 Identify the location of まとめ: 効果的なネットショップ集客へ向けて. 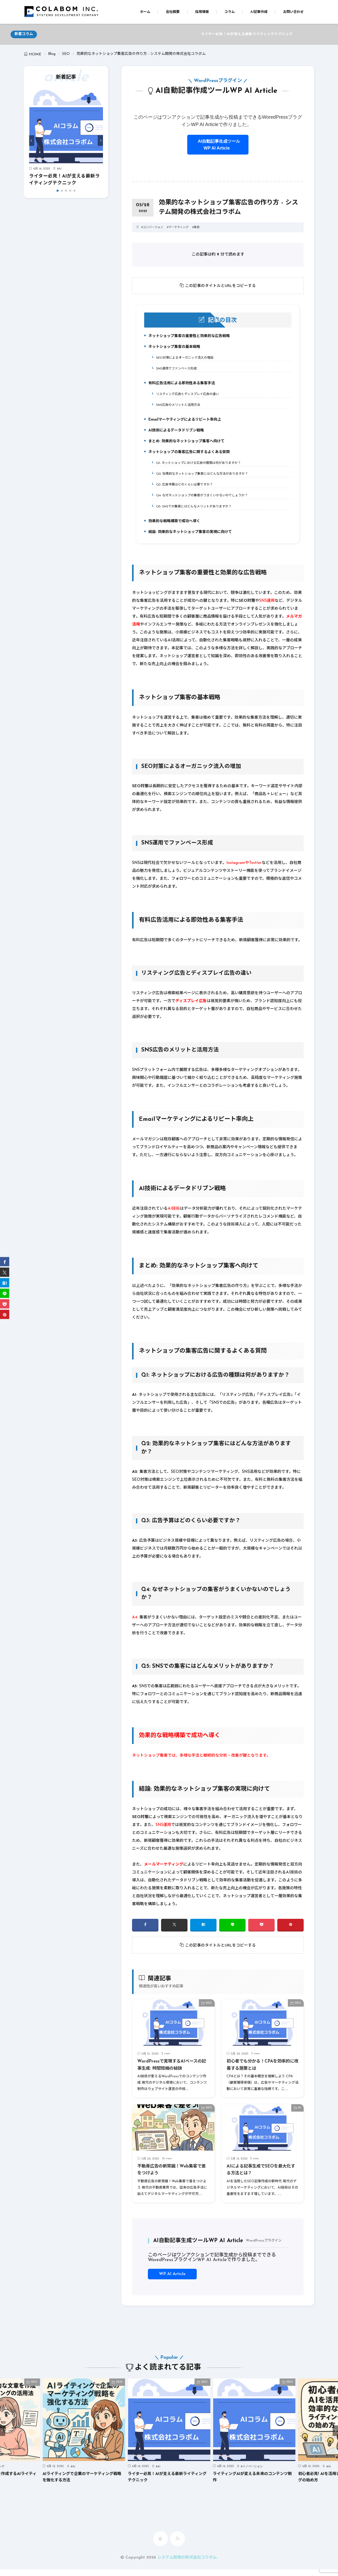
(187, 446).